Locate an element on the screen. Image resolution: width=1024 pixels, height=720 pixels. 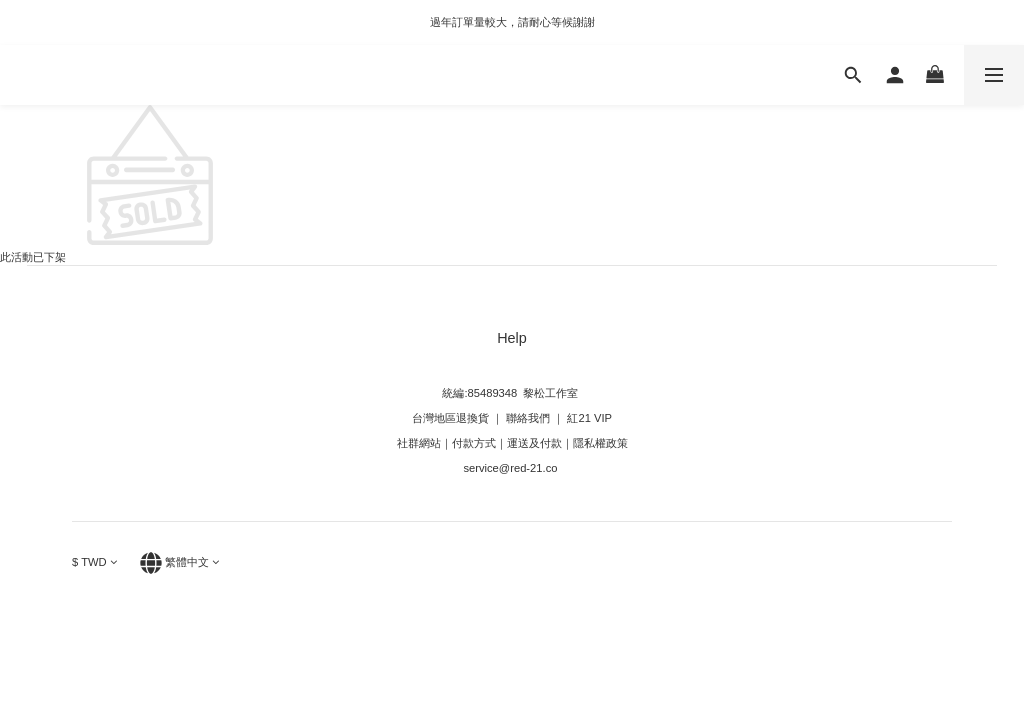
聯絡我們 is located at coordinates (526, 418).